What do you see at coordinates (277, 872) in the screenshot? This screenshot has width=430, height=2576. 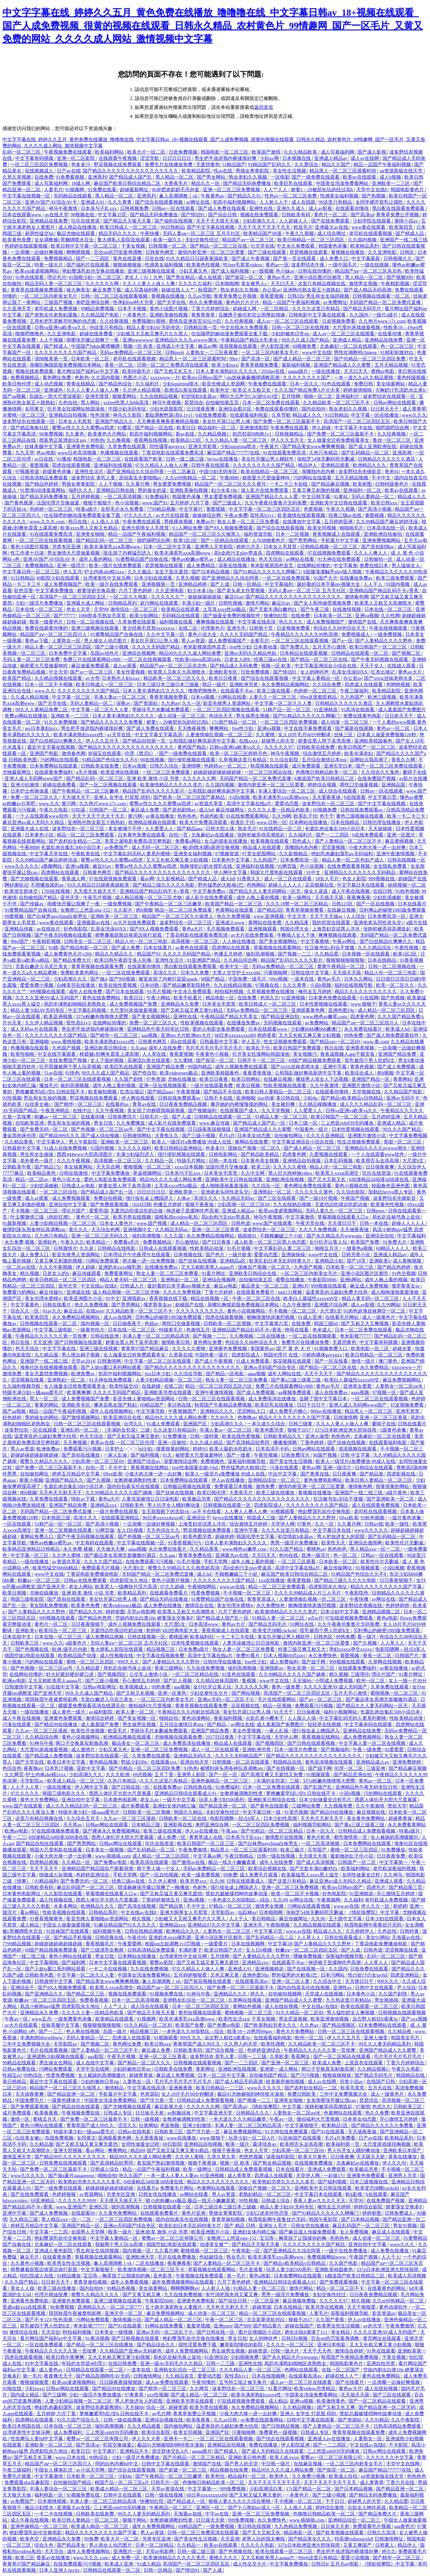 I see `韩国大尺度电影在线观看` at bounding box center [277, 872].